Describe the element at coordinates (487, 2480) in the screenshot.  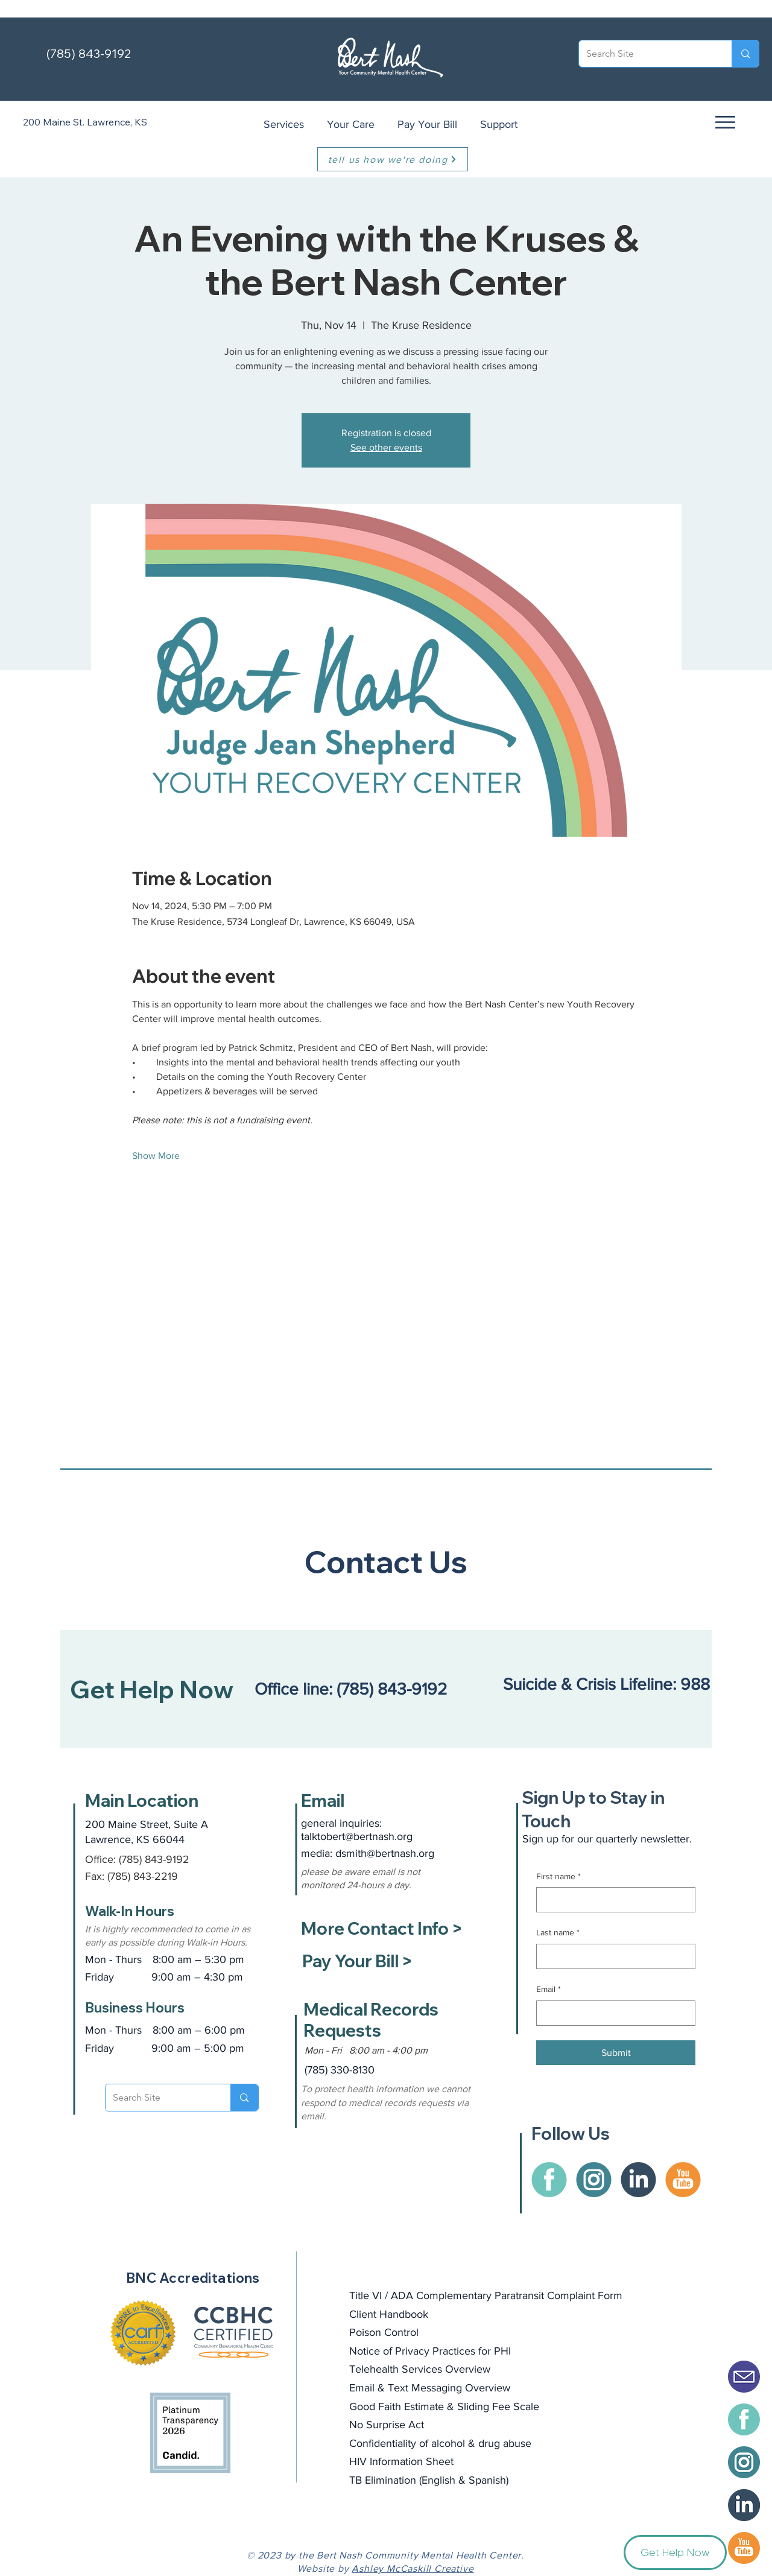
I see `Spanish` at that location.